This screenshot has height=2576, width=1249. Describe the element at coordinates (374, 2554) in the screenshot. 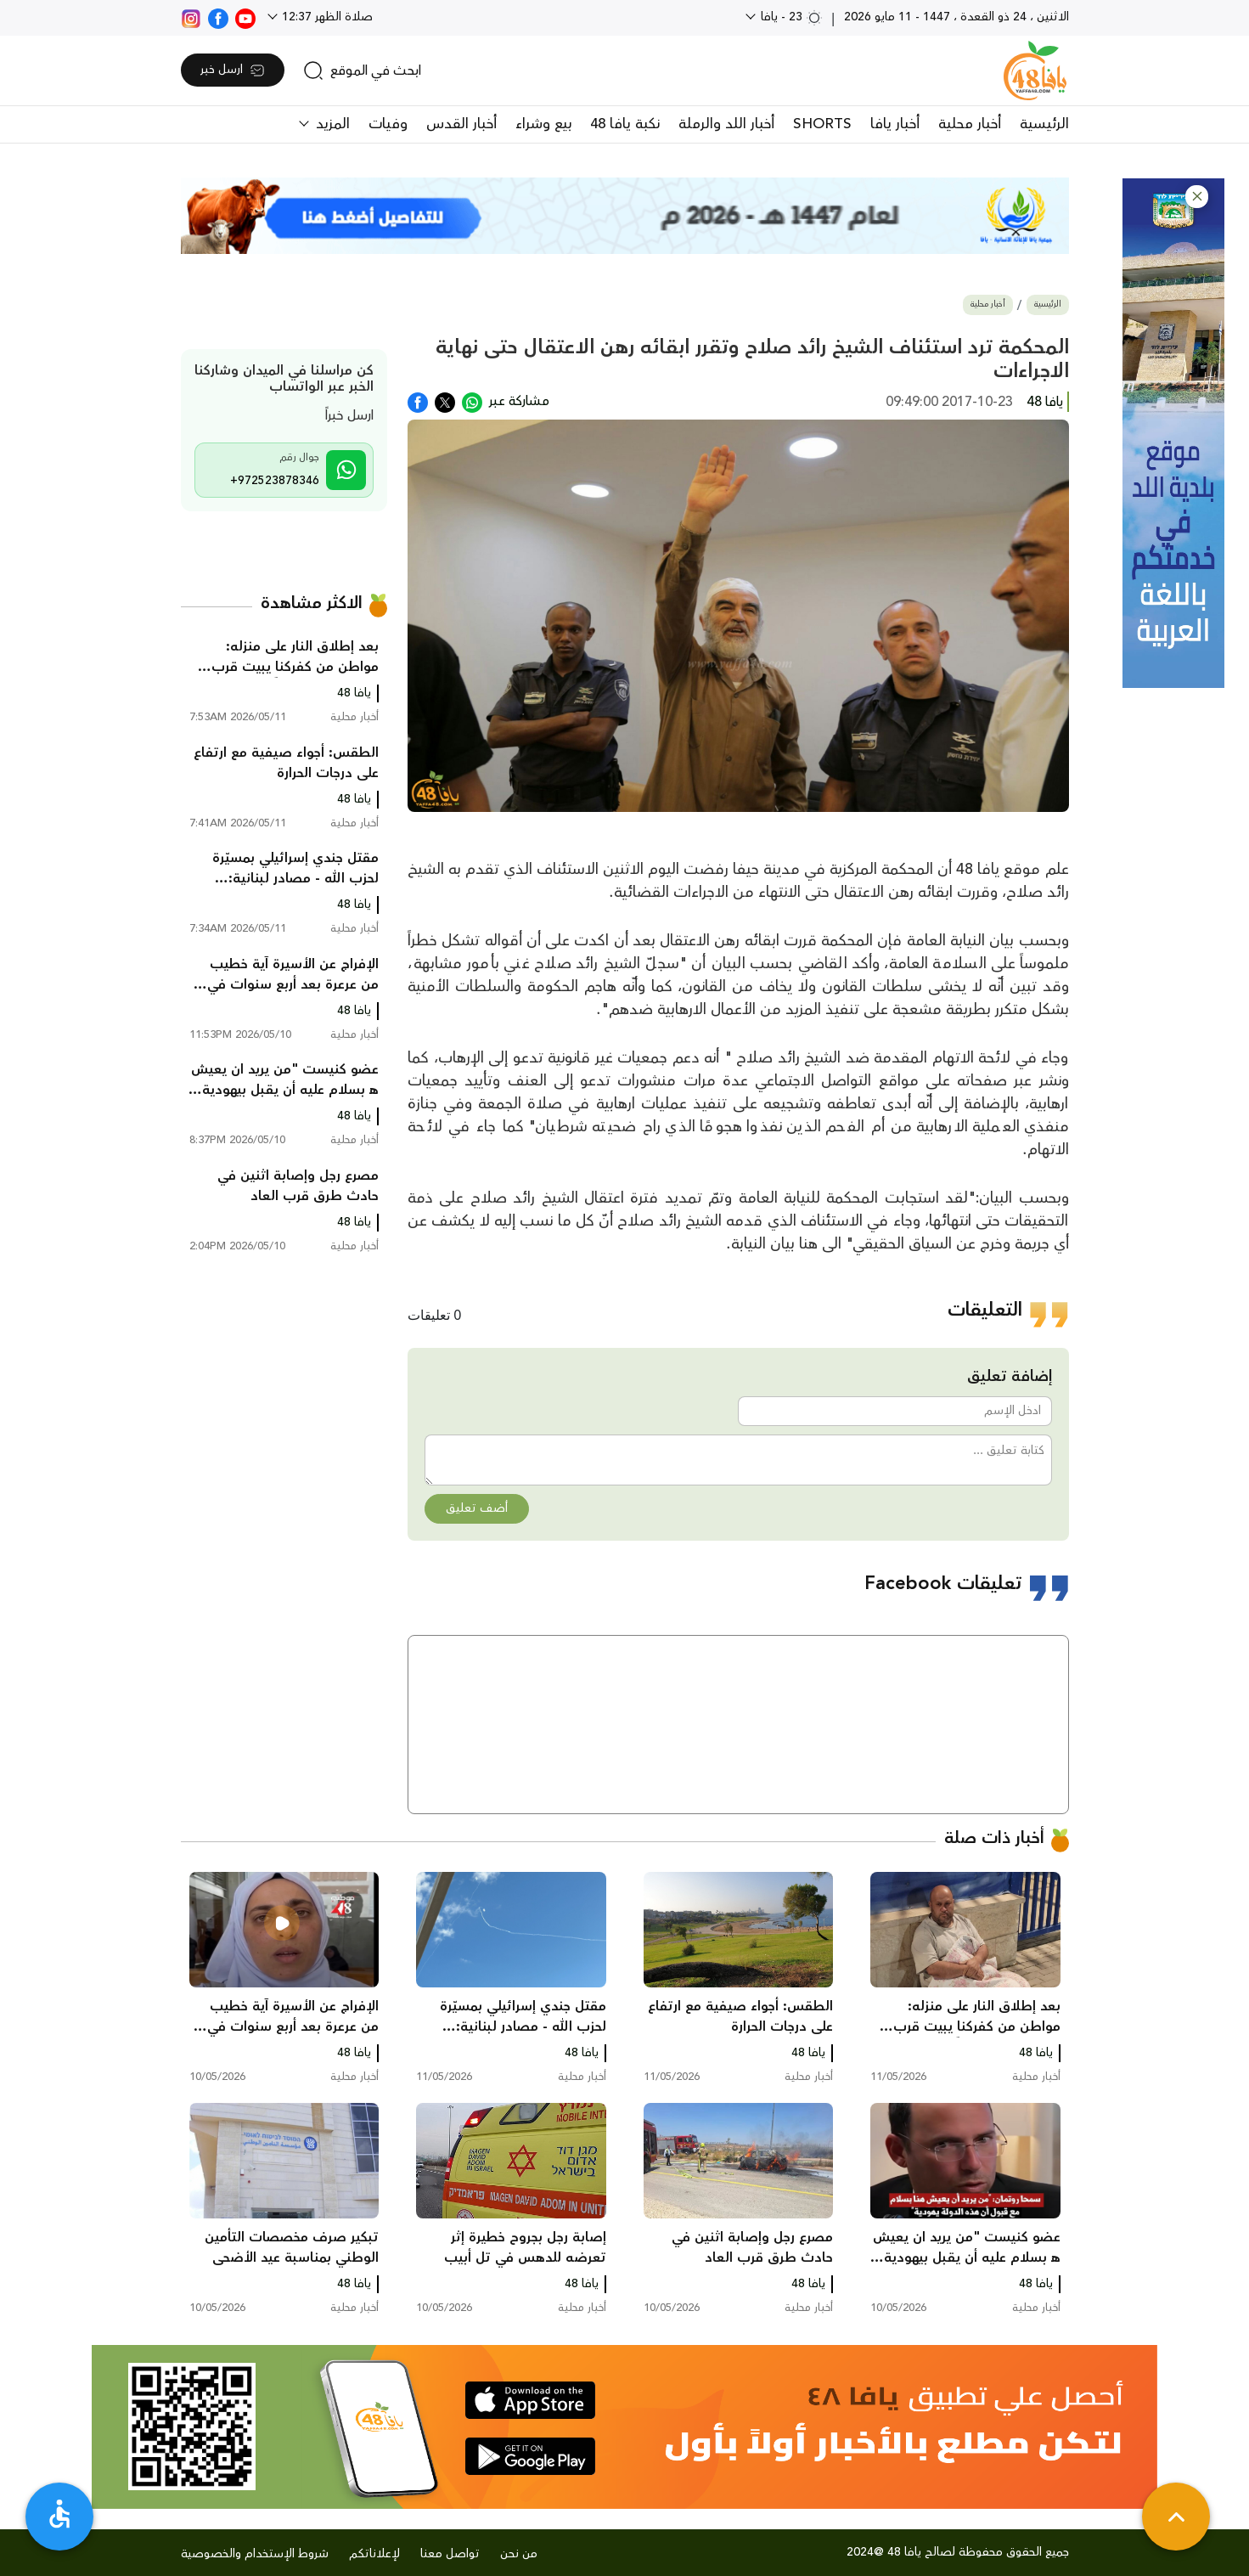

I see `لإعلاناتكم` at that location.